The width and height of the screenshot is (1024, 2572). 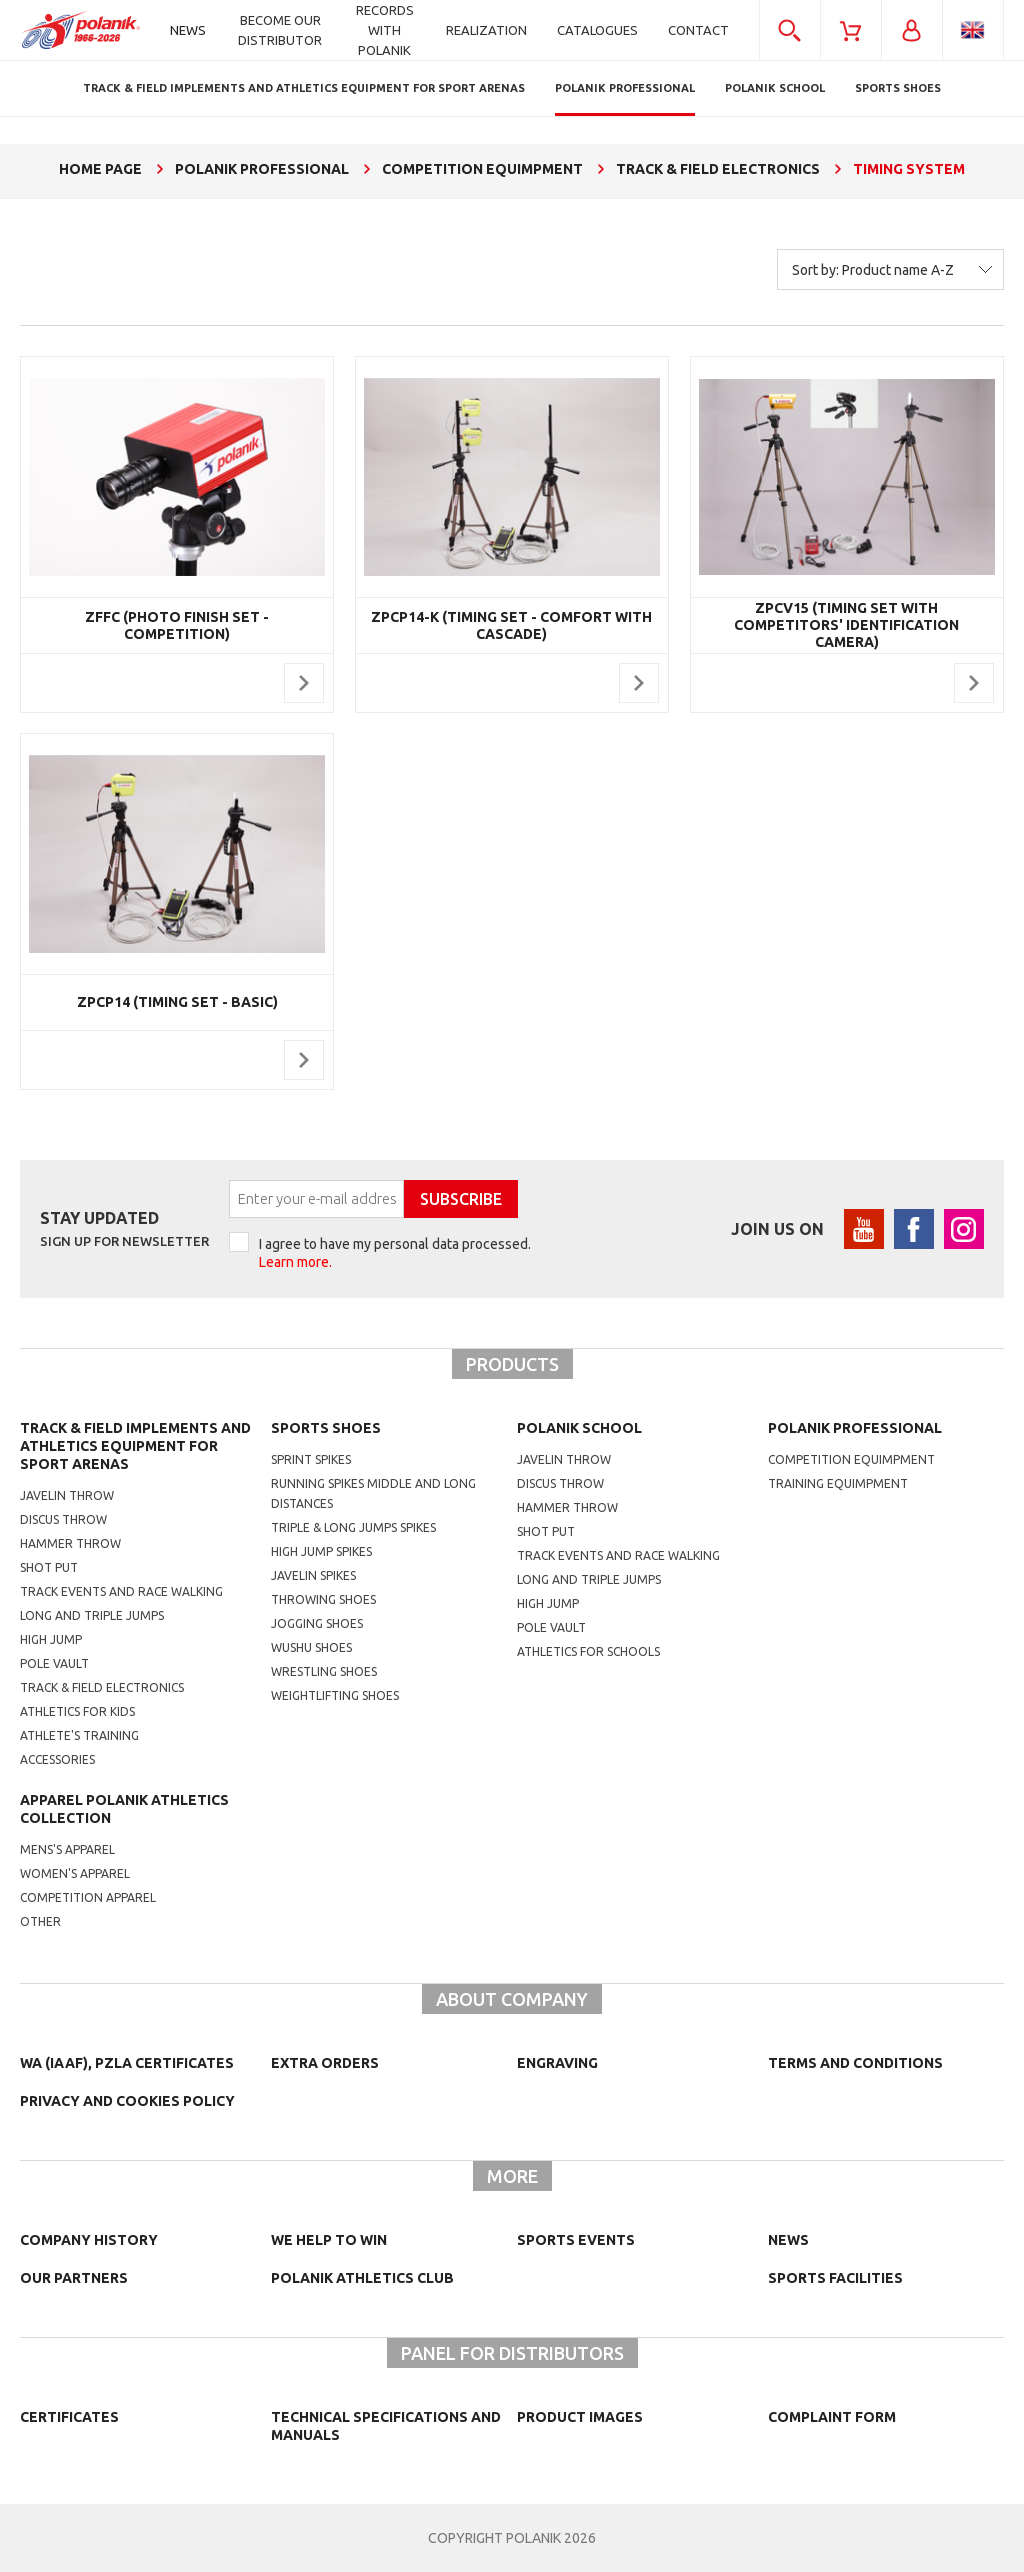 I want to click on other, so click(x=40, y=1921).